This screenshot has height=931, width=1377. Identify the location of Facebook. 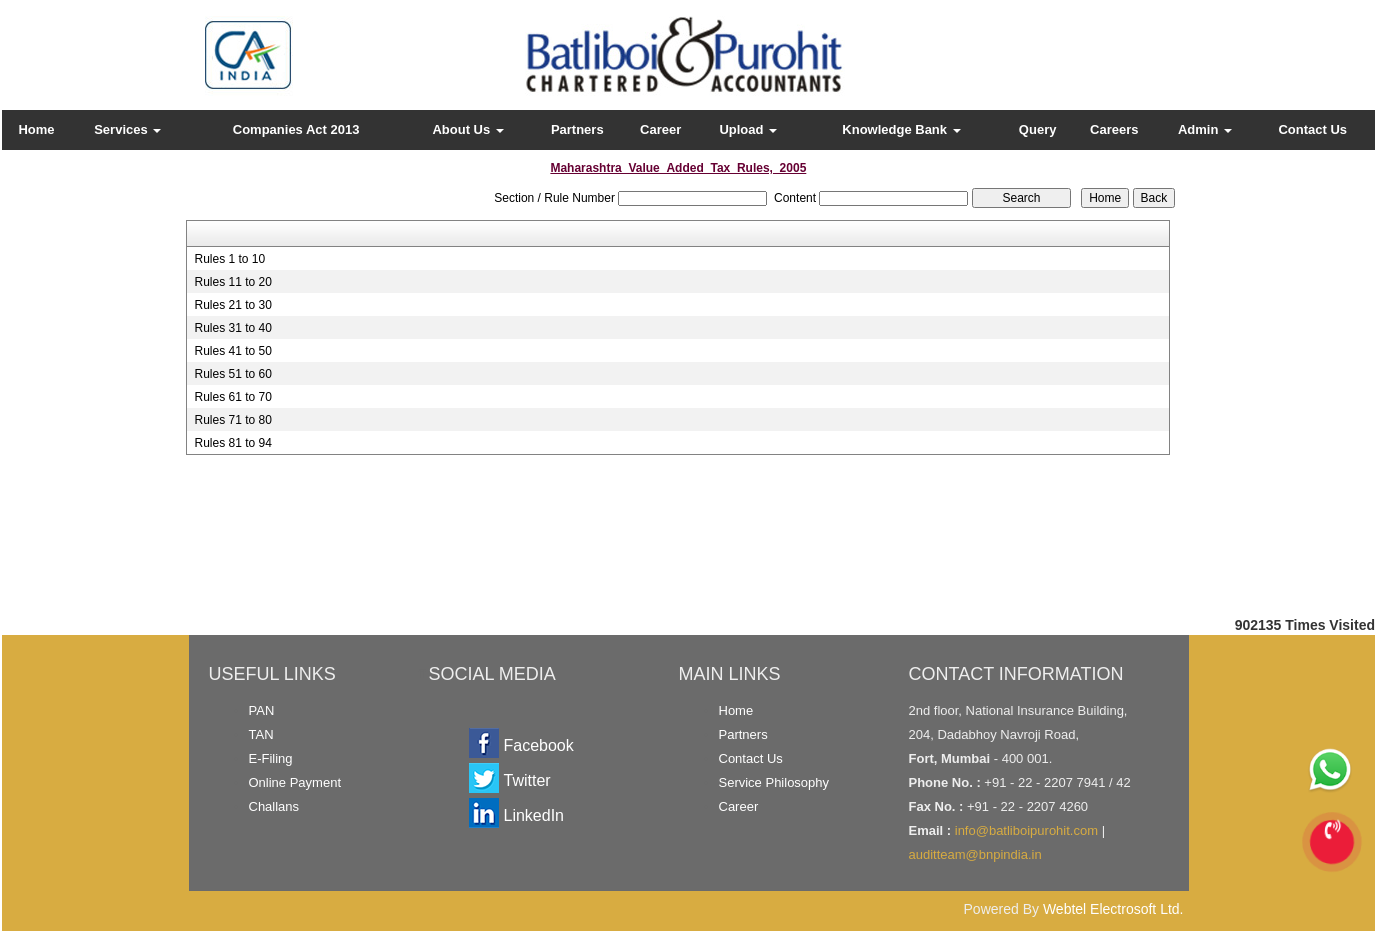
(539, 745).